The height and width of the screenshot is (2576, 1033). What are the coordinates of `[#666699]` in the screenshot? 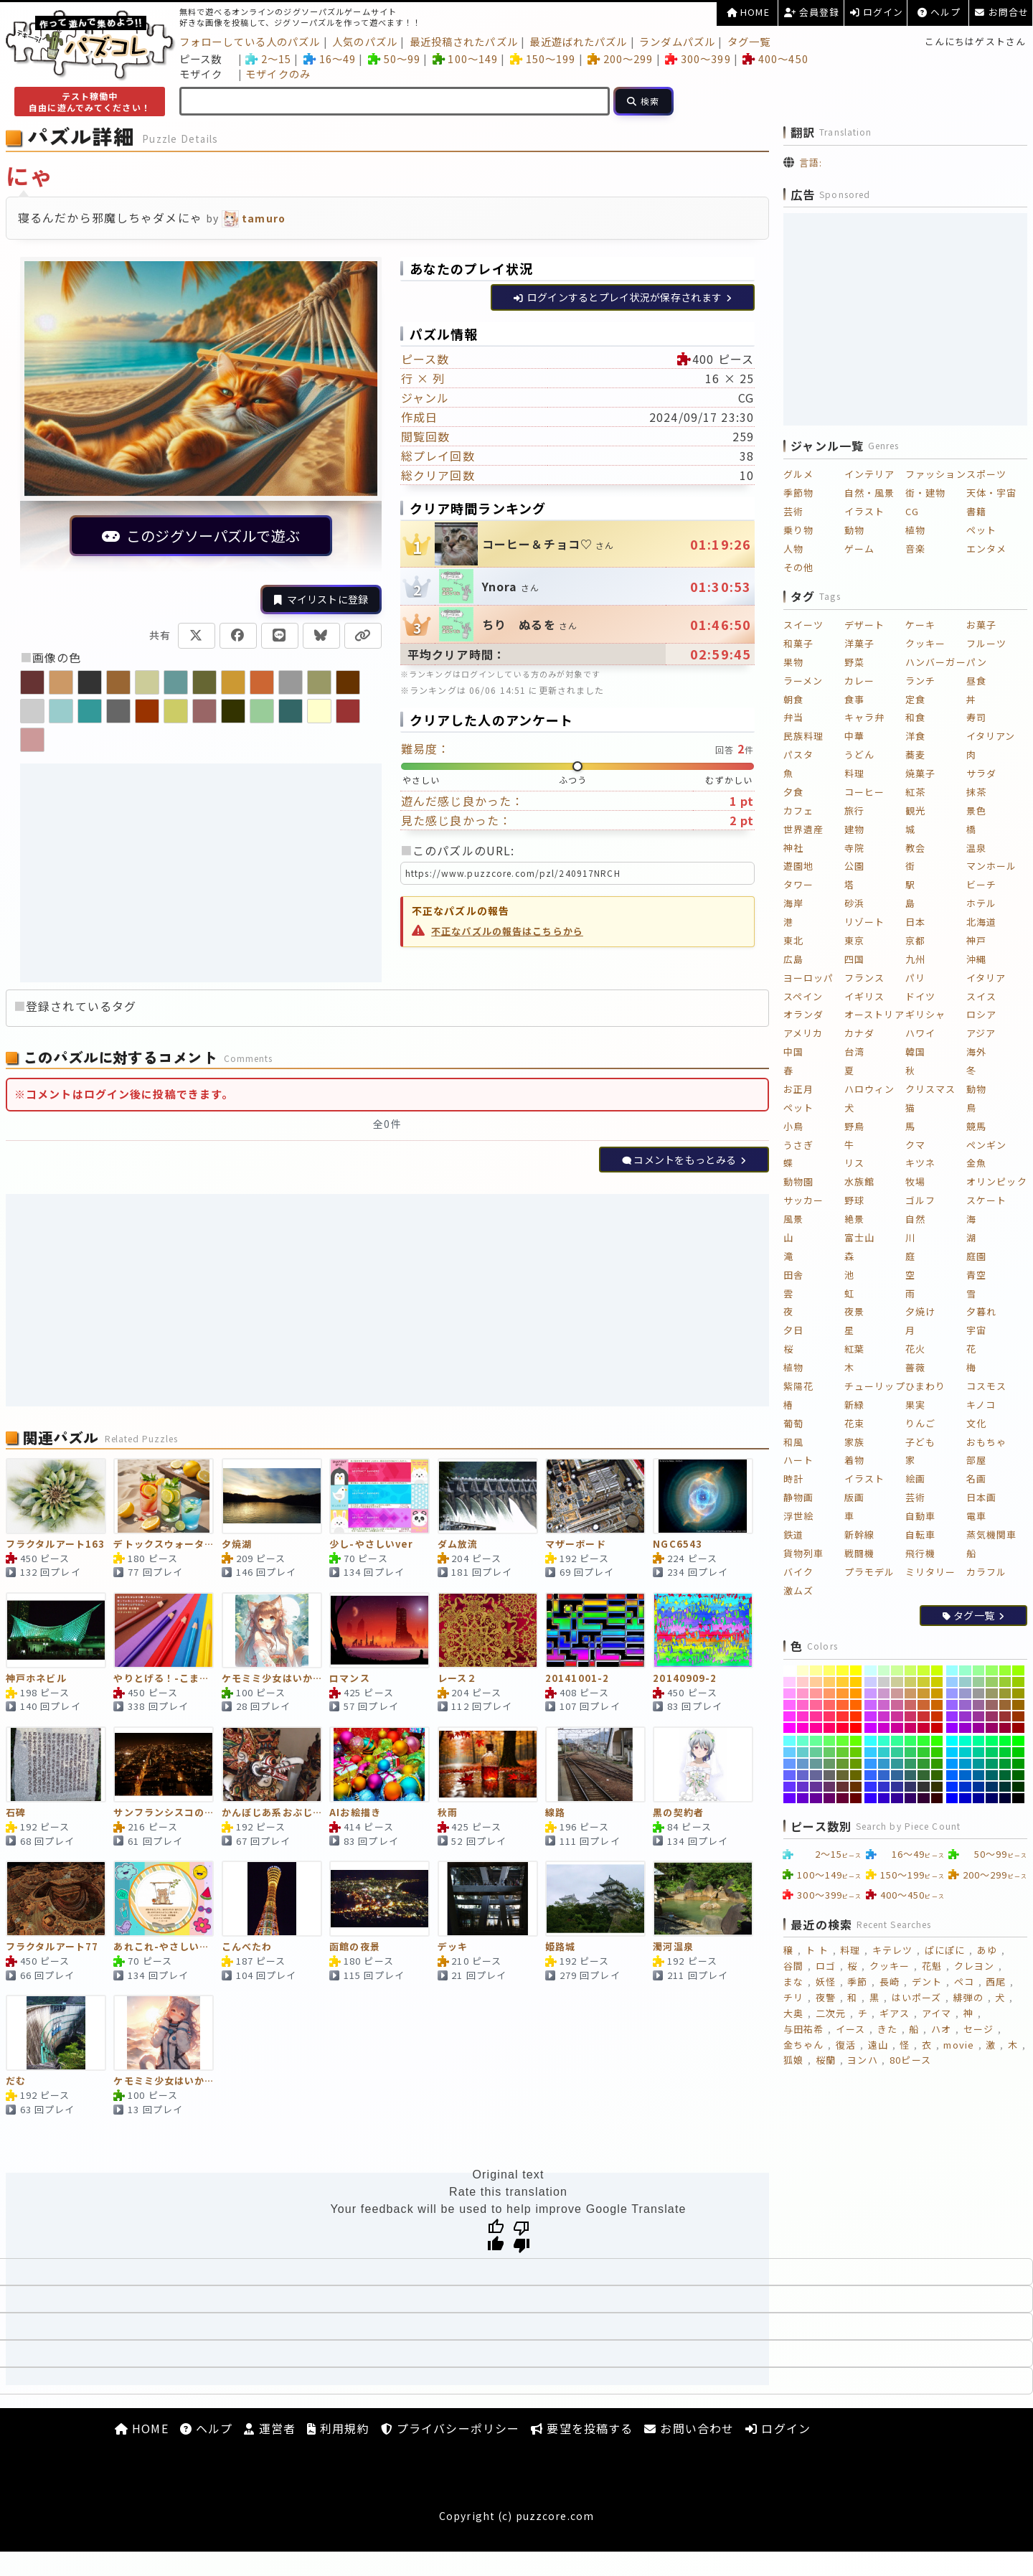 It's located at (816, 1775).